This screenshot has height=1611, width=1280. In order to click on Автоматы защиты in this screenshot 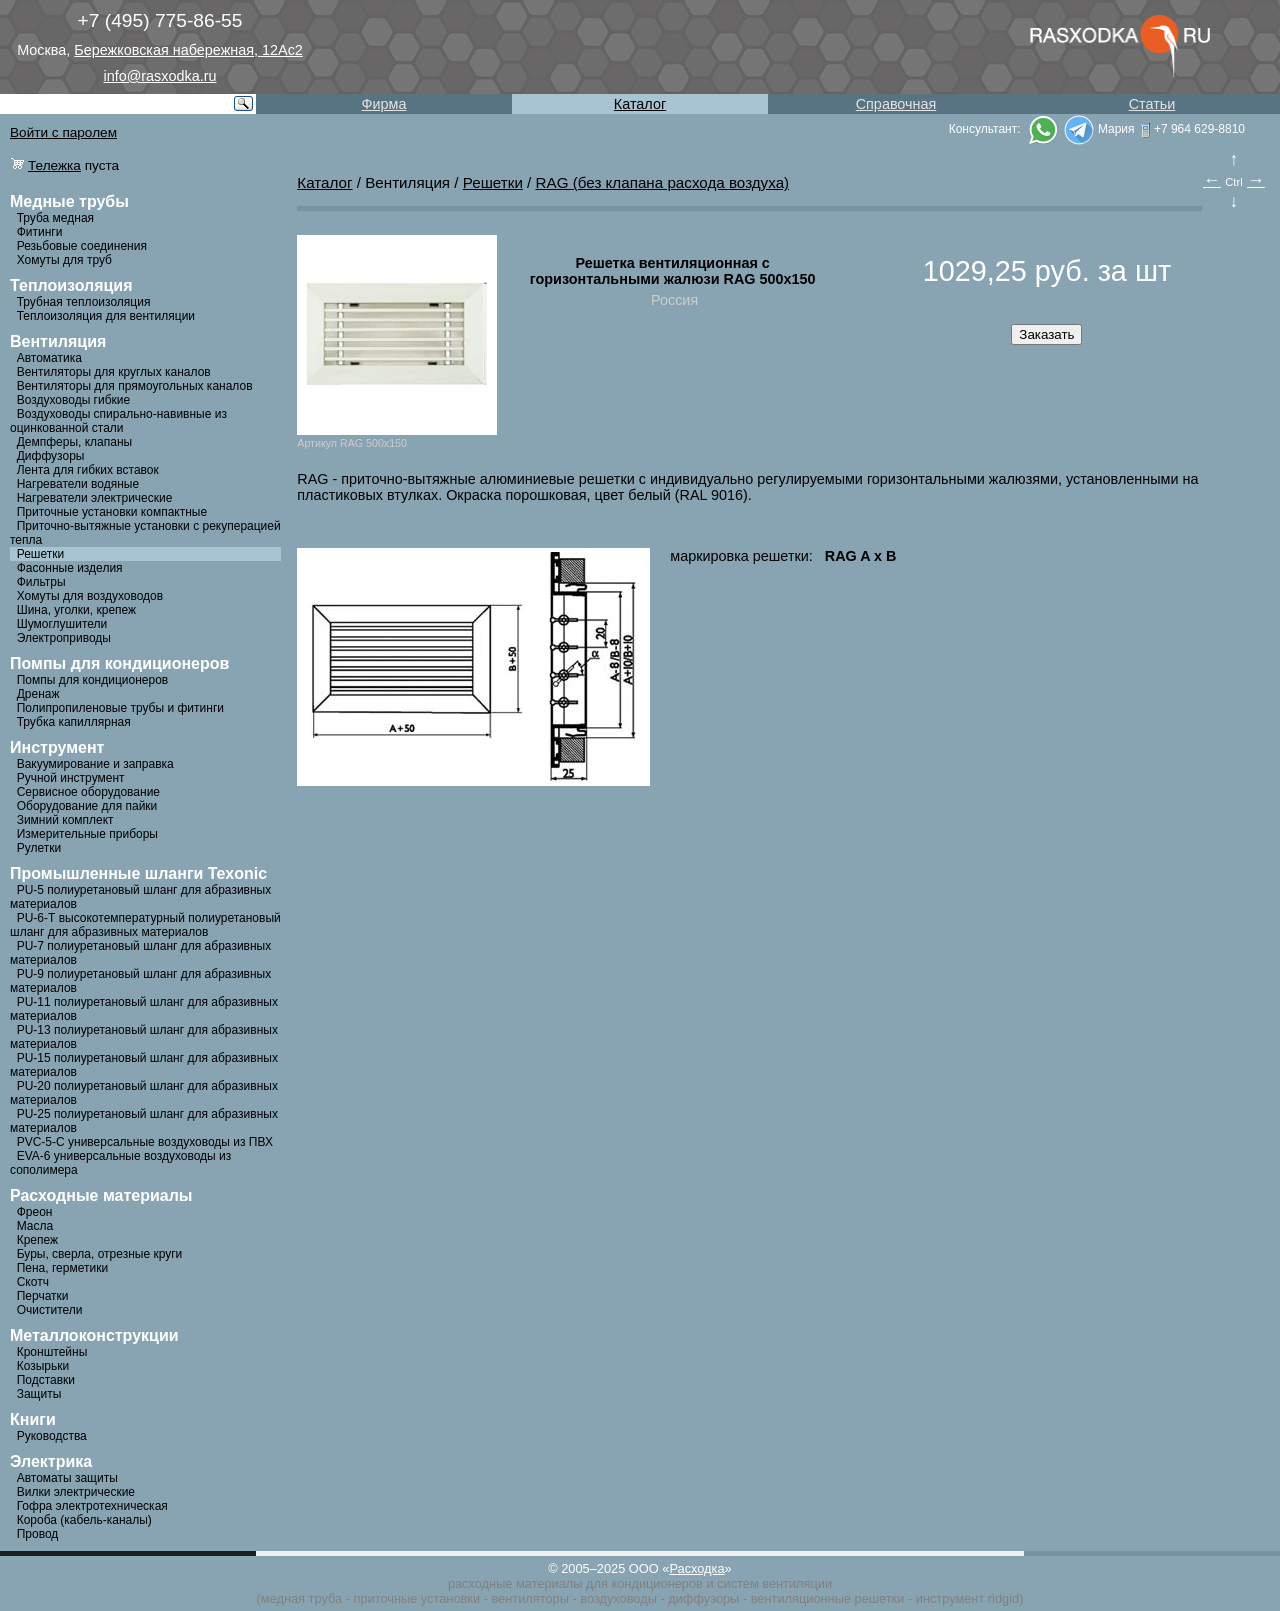, I will do `click(67, 1478)`.